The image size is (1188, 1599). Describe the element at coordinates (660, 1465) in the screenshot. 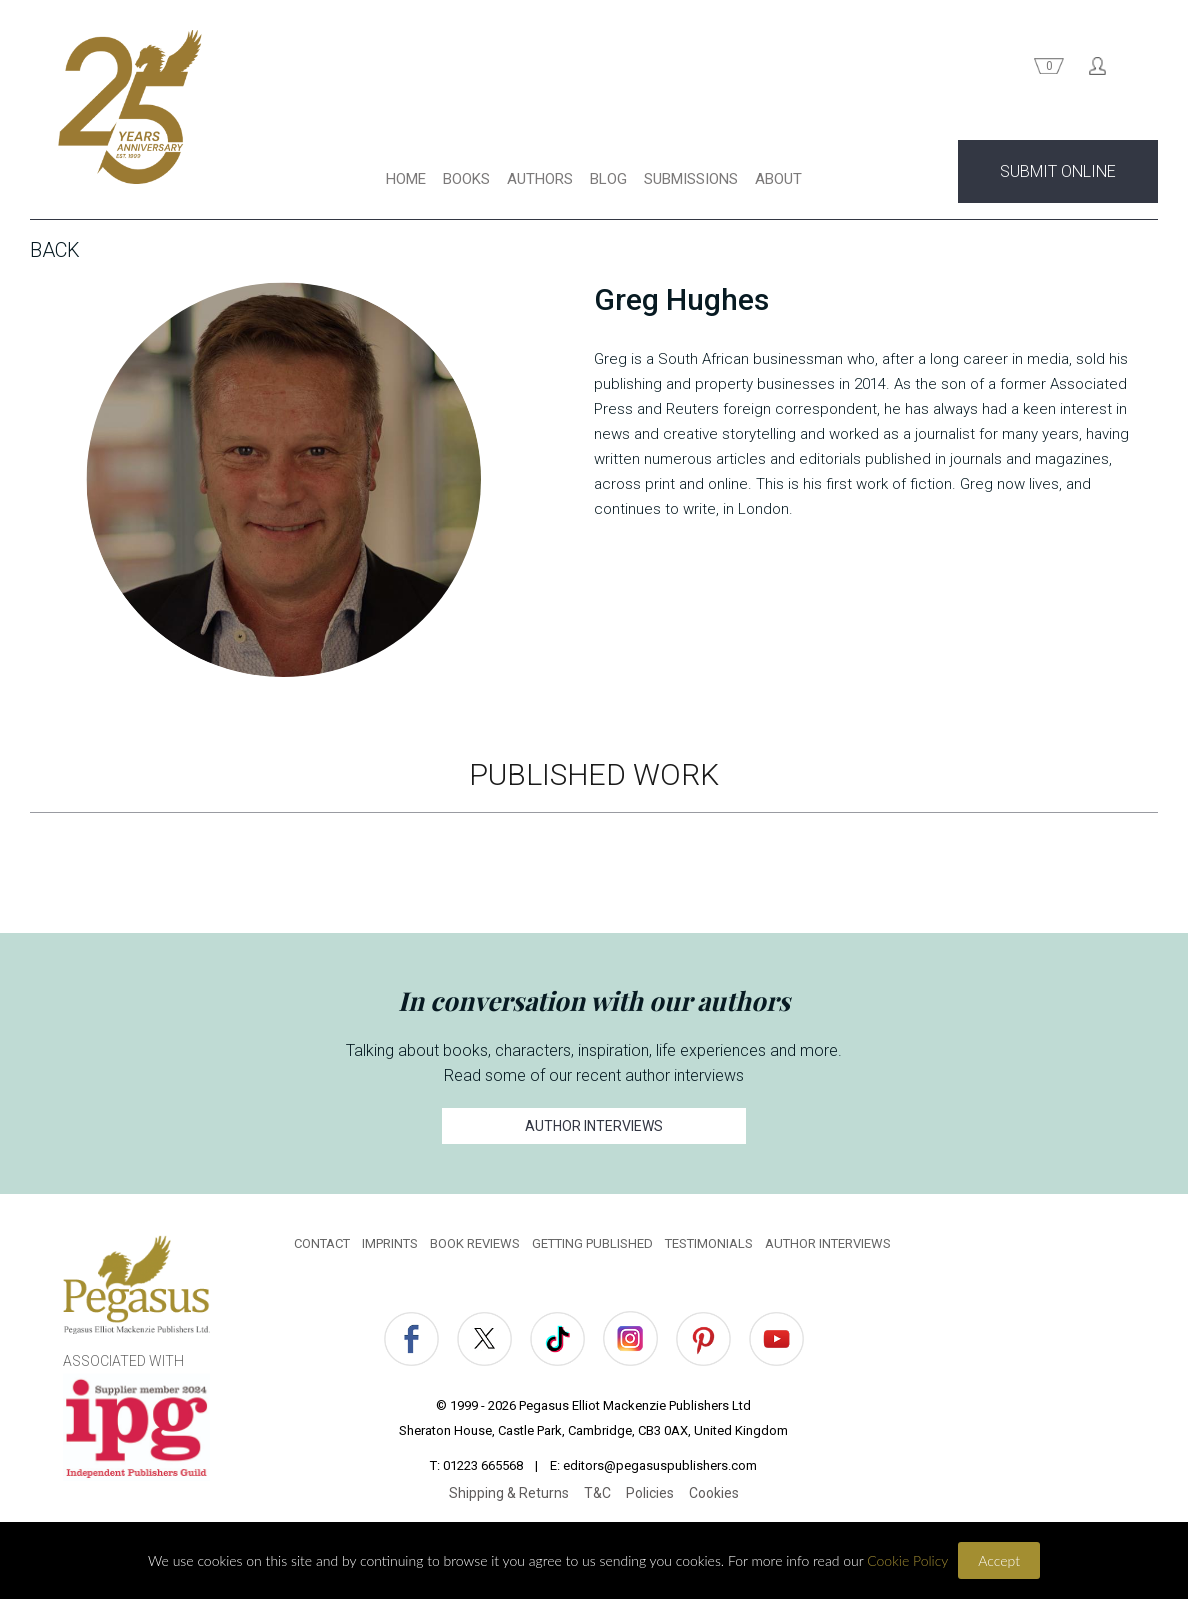

I see `editors@pegasuspublishers.com` at that location.